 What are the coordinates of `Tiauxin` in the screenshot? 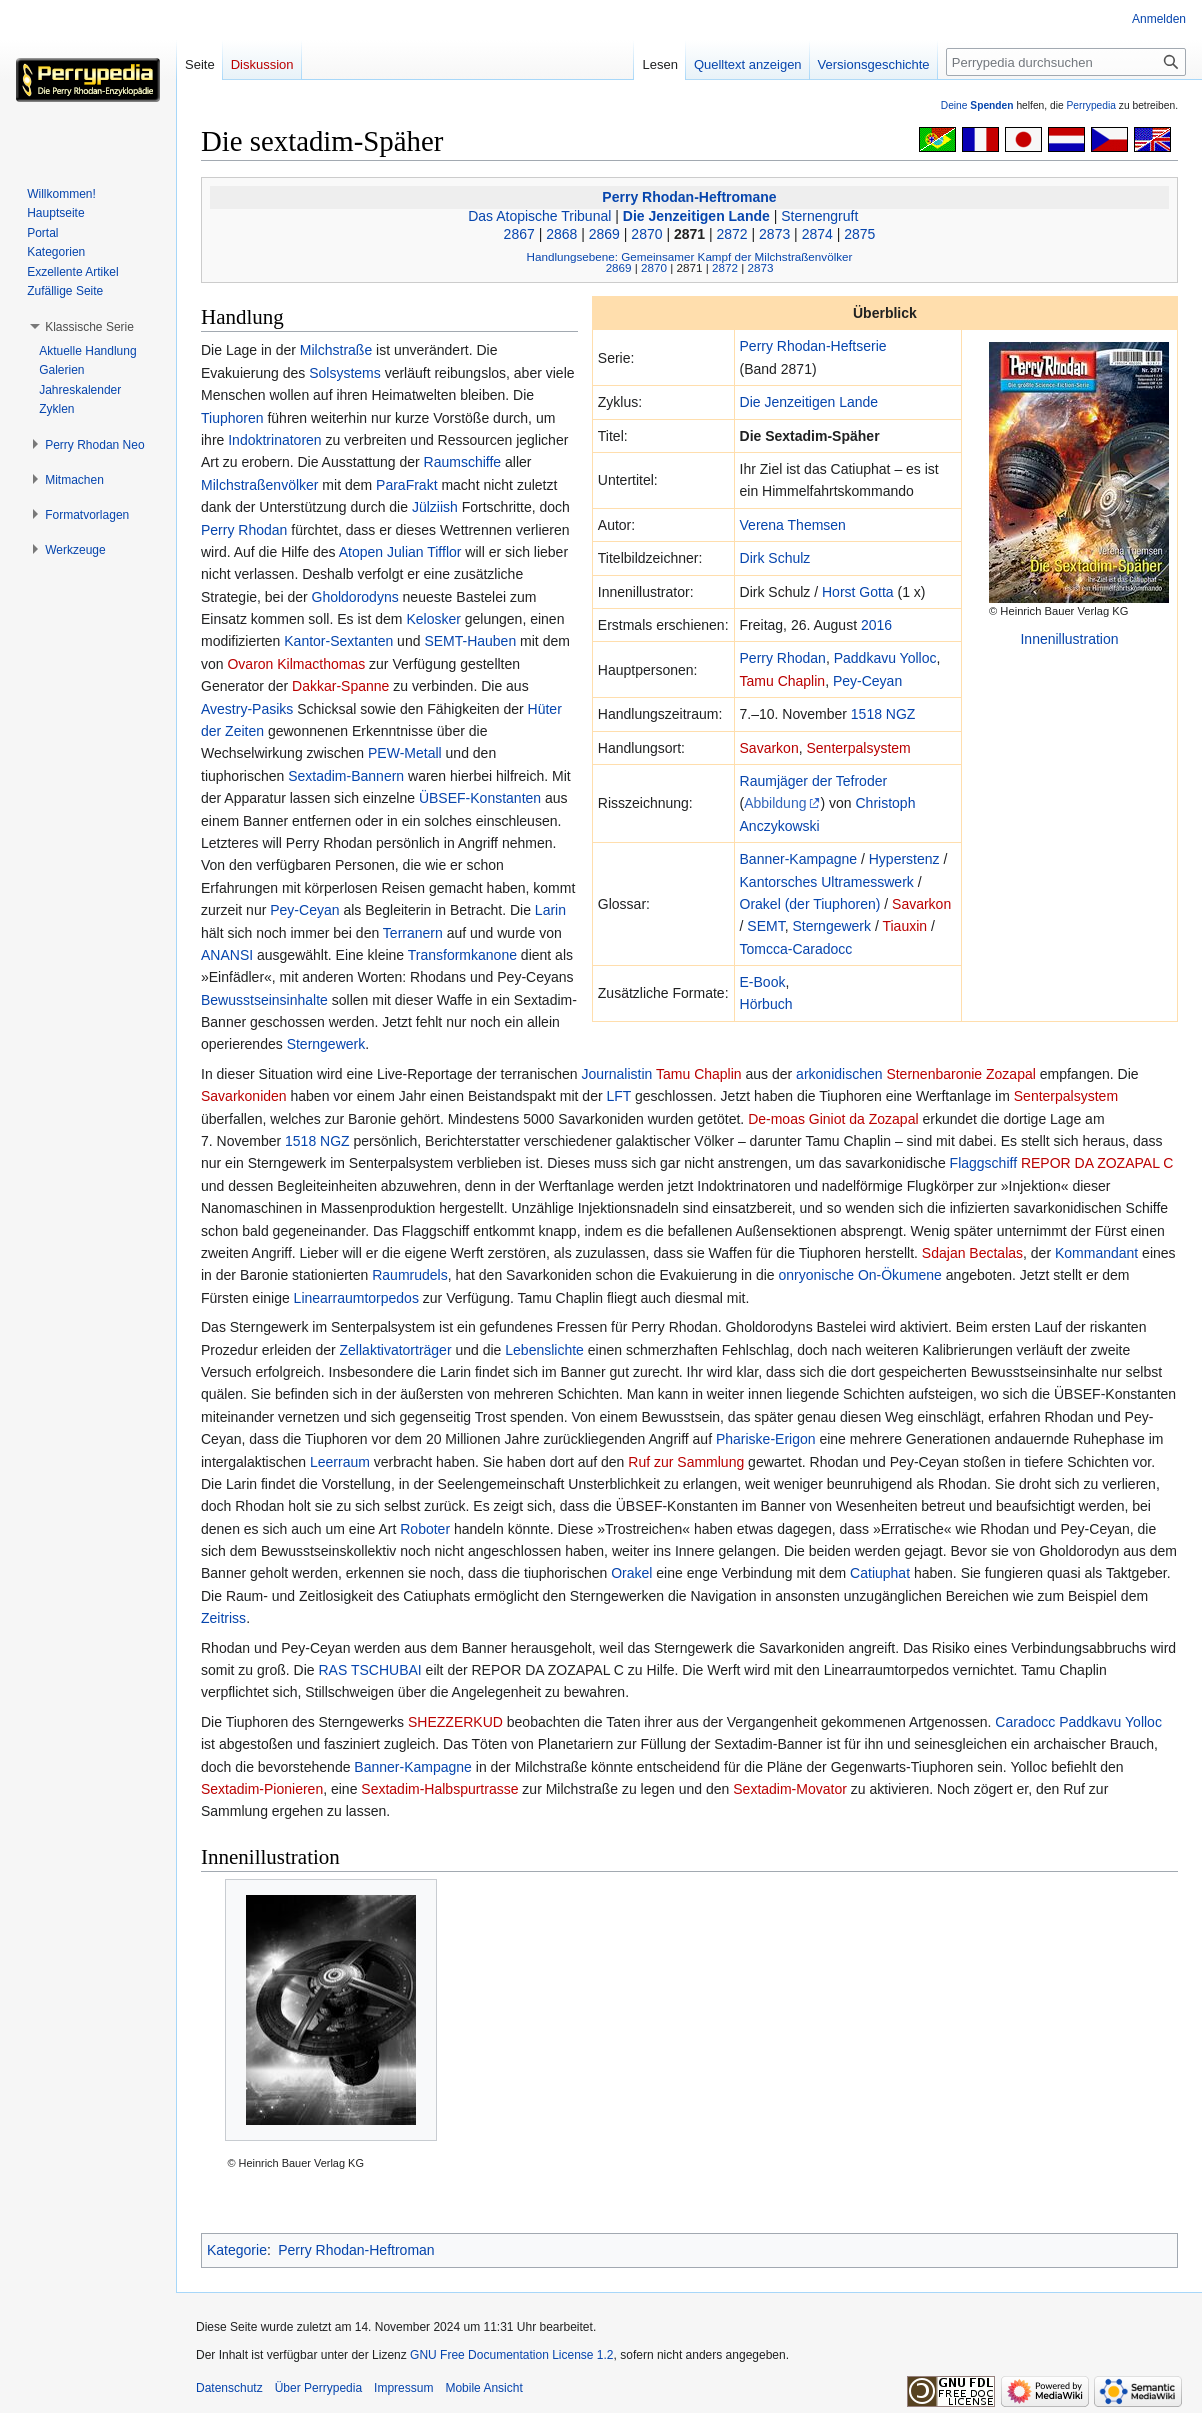 It's located at (904, 926).